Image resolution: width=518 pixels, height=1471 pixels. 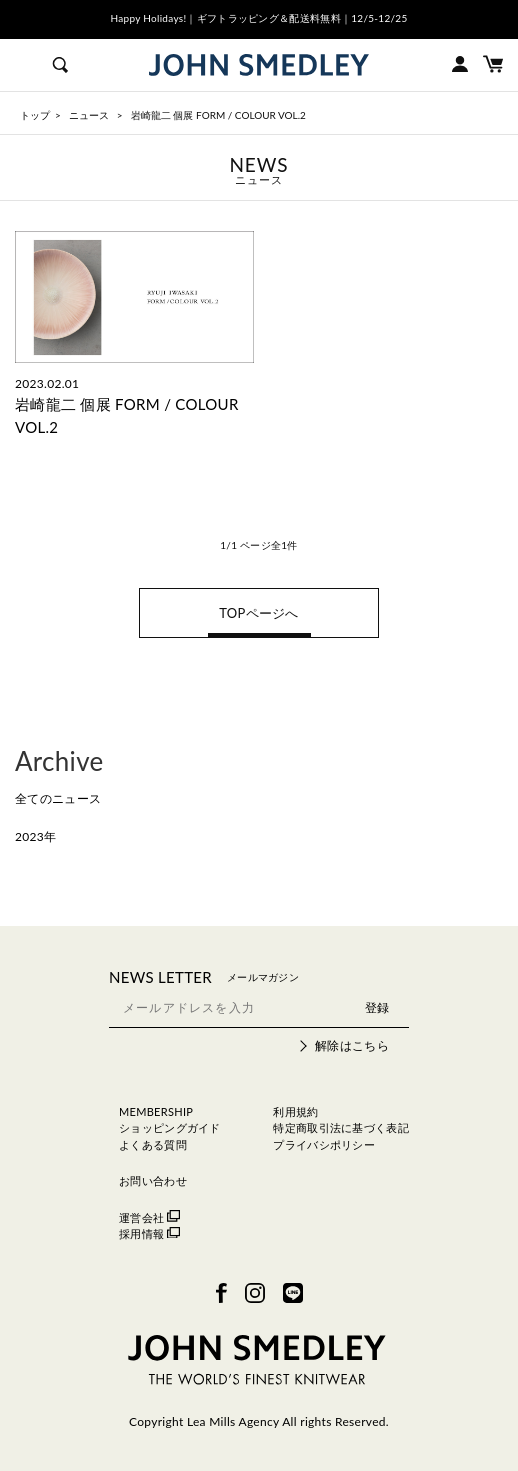 What do you see at coordinates (156, 1111) in the screenshot?
I see `MEMBERSHIP` at bounding box center [156, 1111].